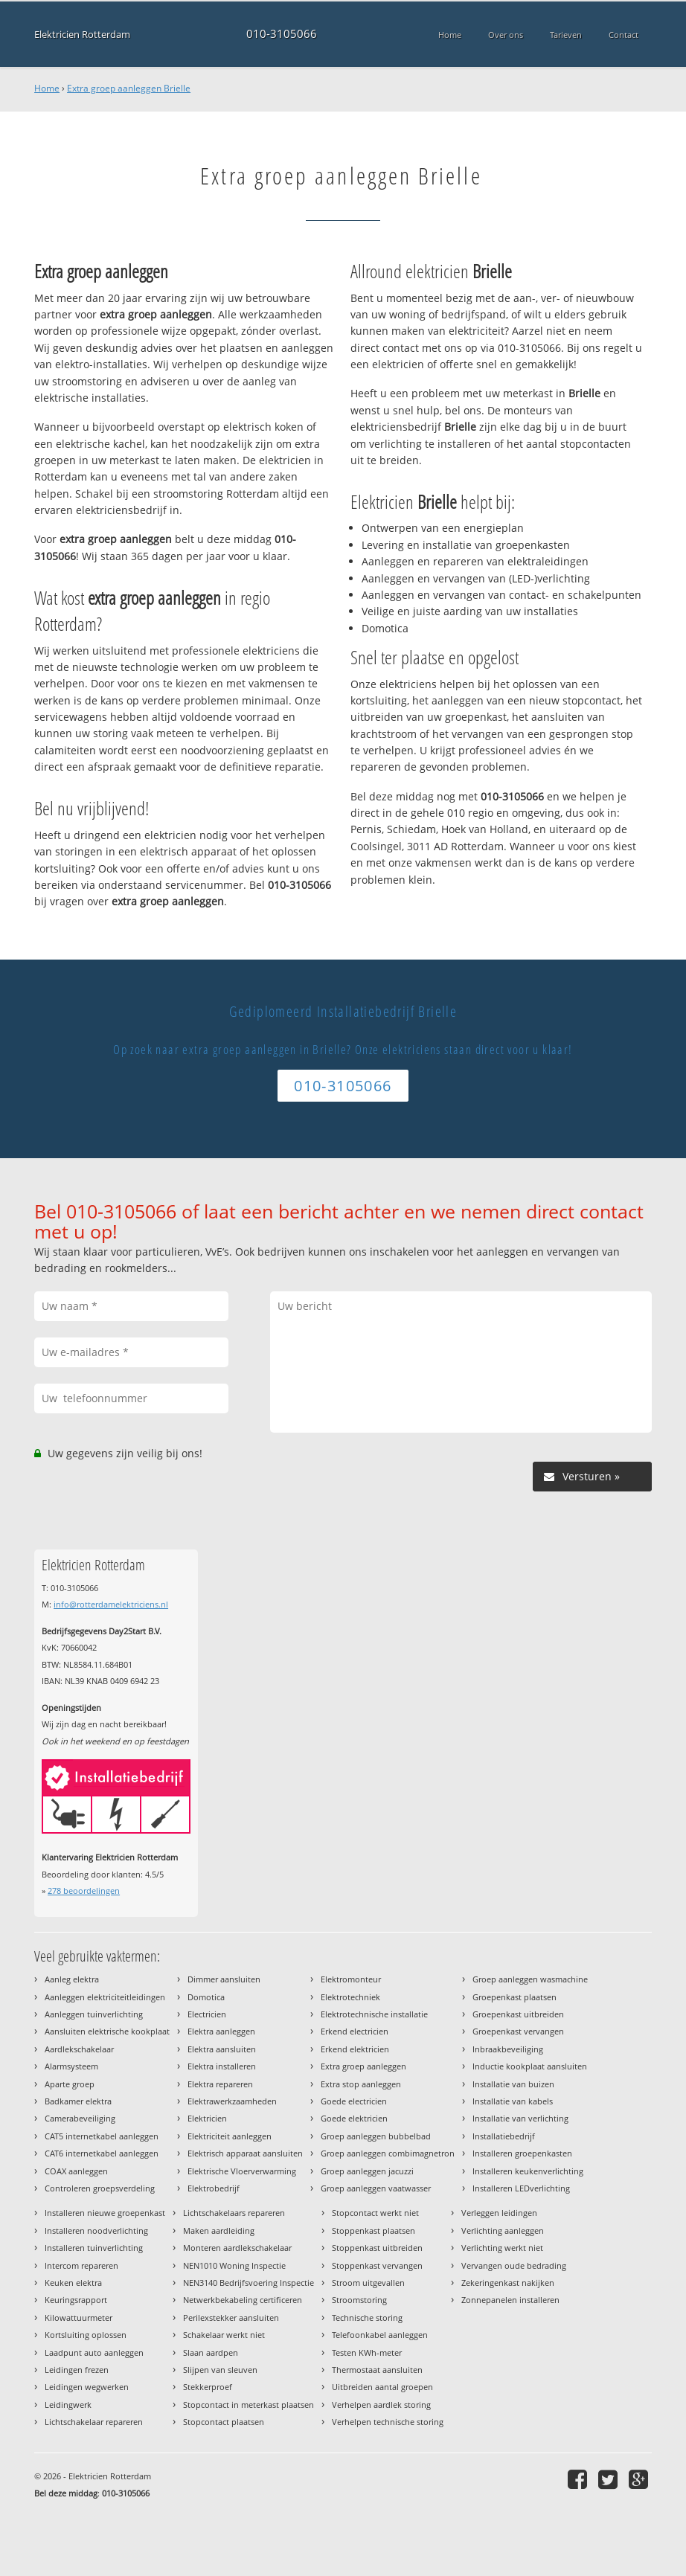  Describe the element at coordinates (527, 2171) in the screenshot. I see `Installeren keukenverlichting` at that location.